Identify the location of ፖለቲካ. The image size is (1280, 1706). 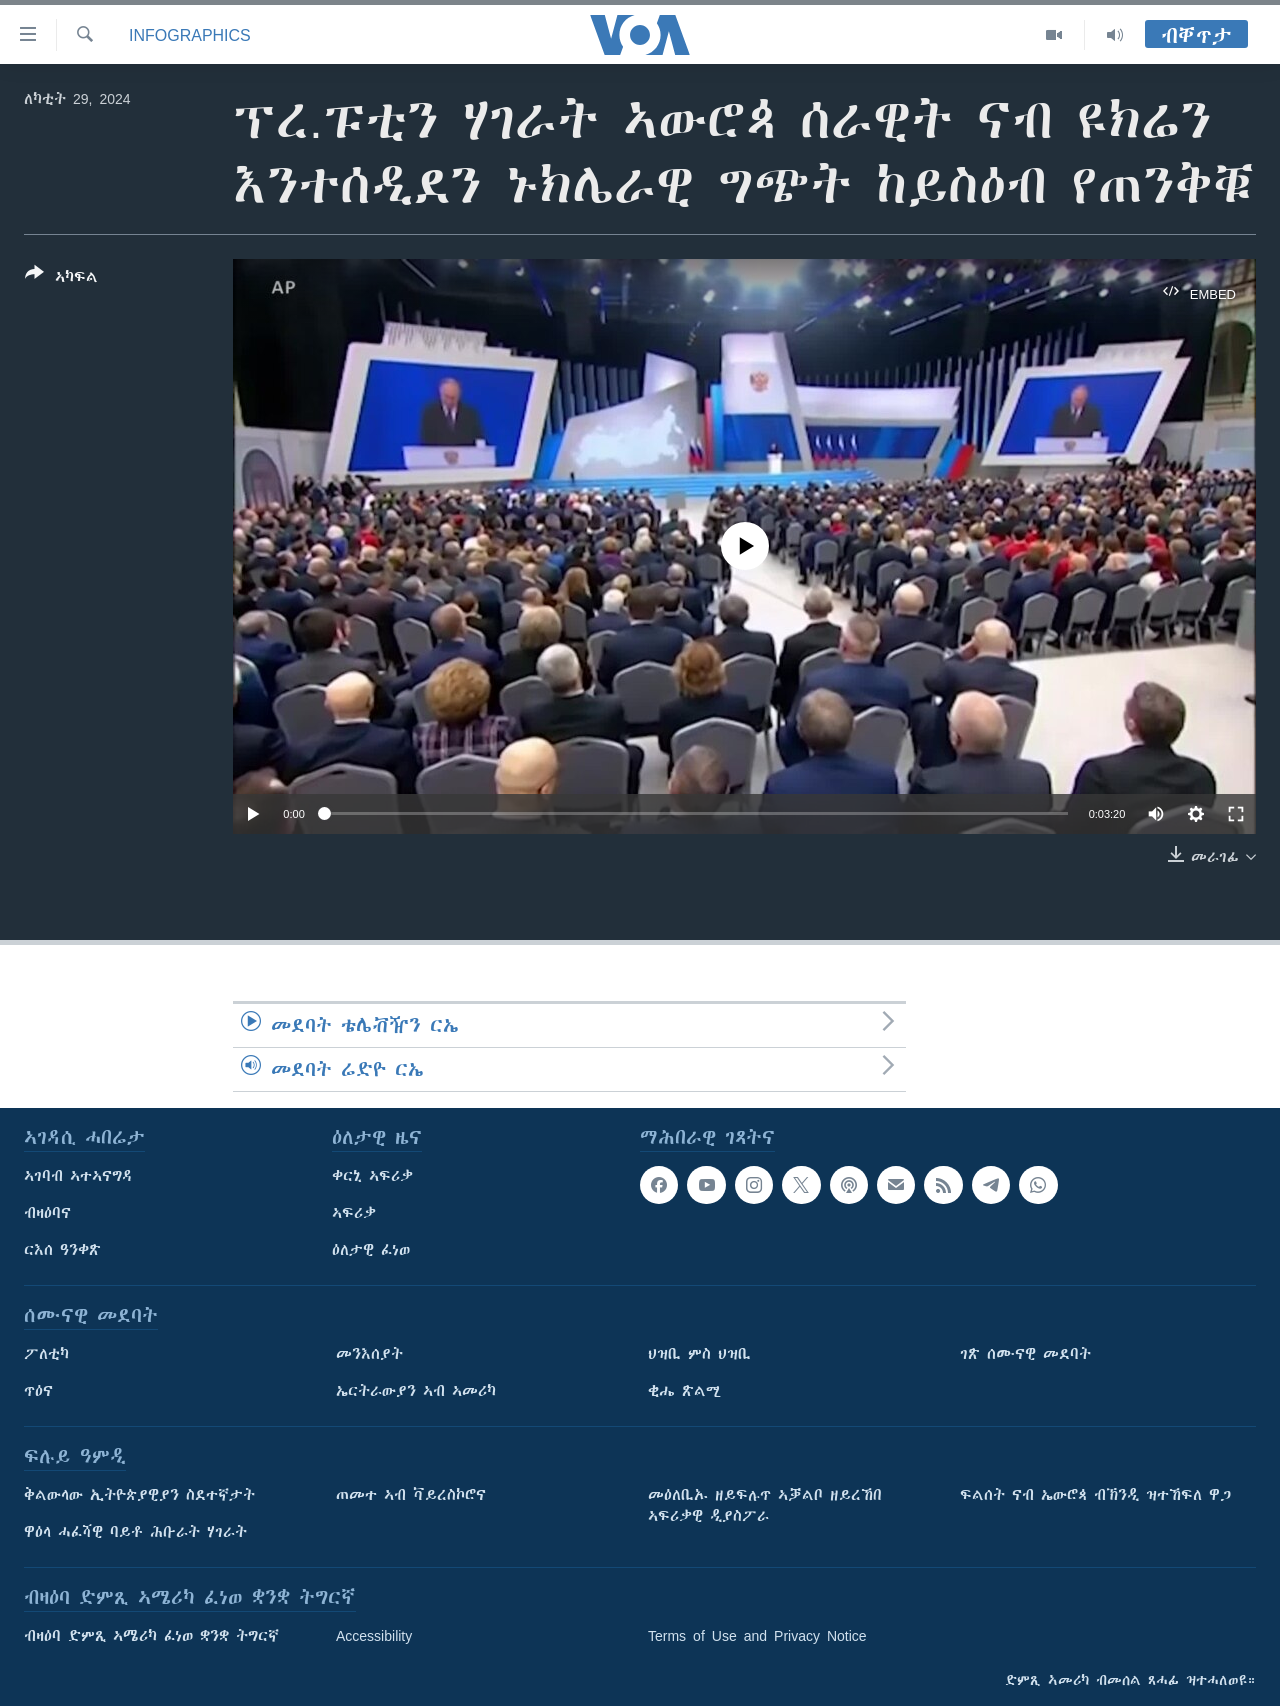
(46, 1354).